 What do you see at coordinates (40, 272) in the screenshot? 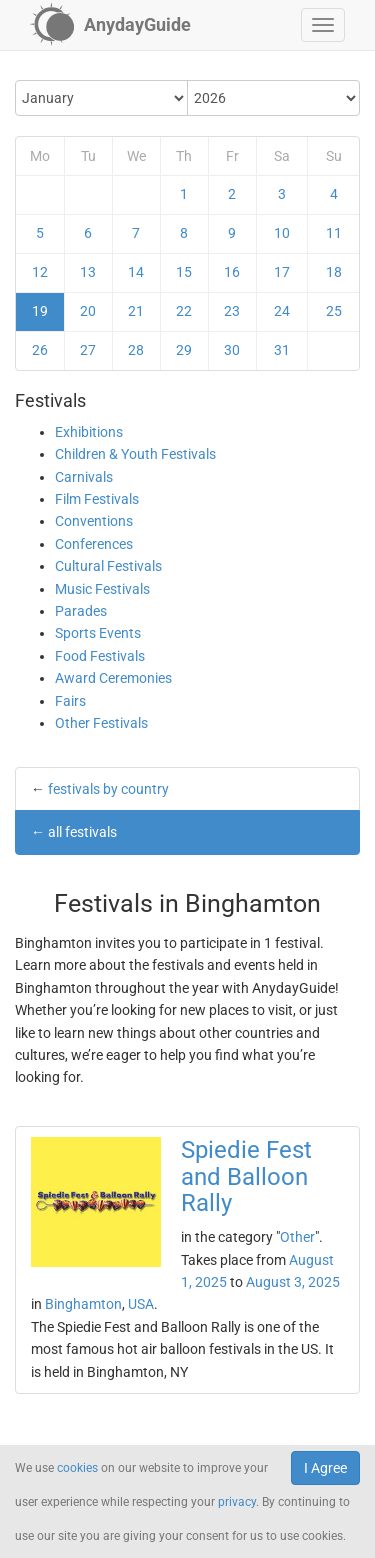
I see `12` at bounding box center [40, 272].